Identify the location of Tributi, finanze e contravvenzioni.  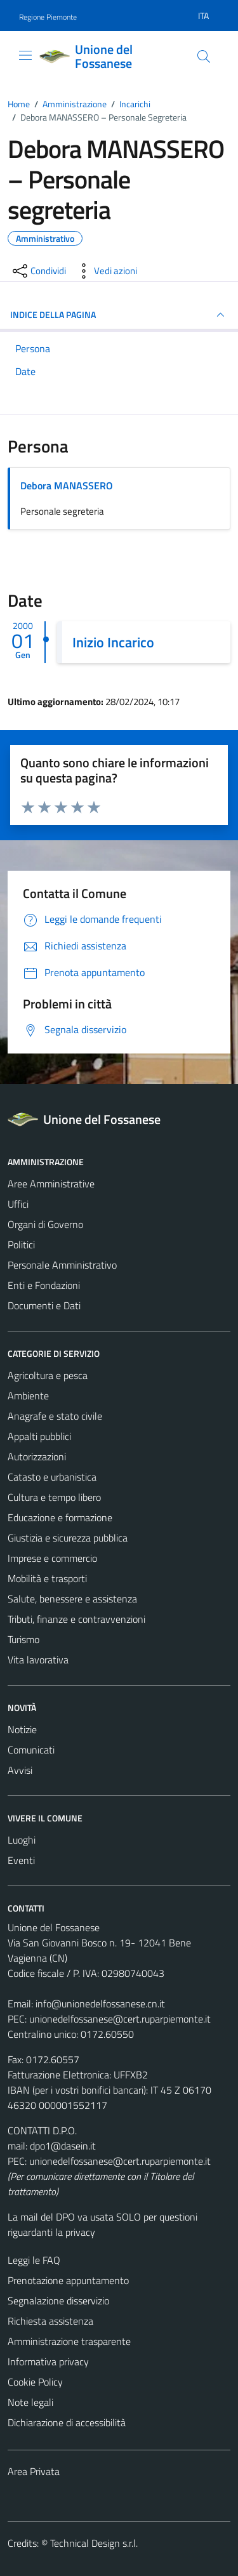
(76, 1619).